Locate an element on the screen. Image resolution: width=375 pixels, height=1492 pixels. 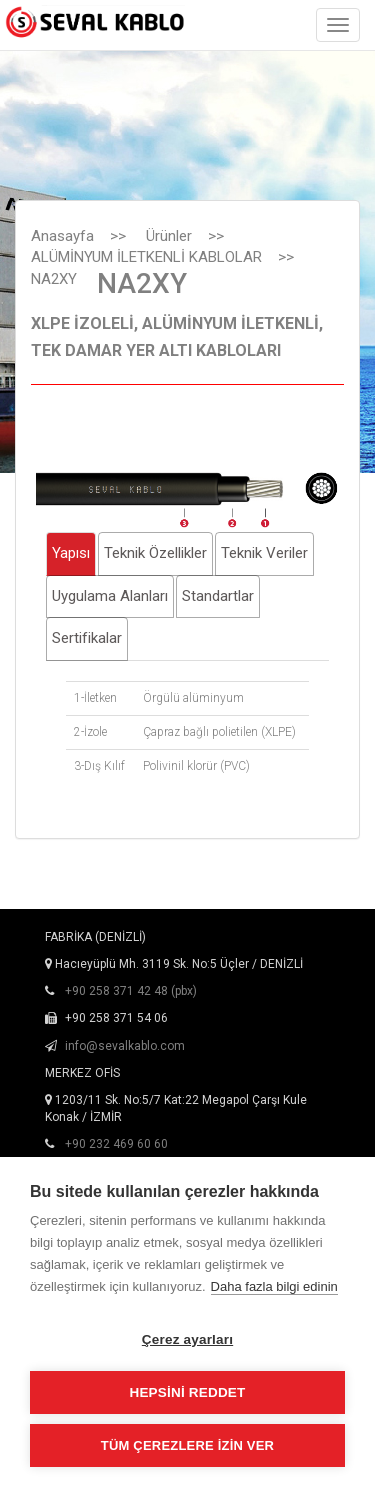
Teknik Özellikler [tab] is located at coordinates (155, 553).